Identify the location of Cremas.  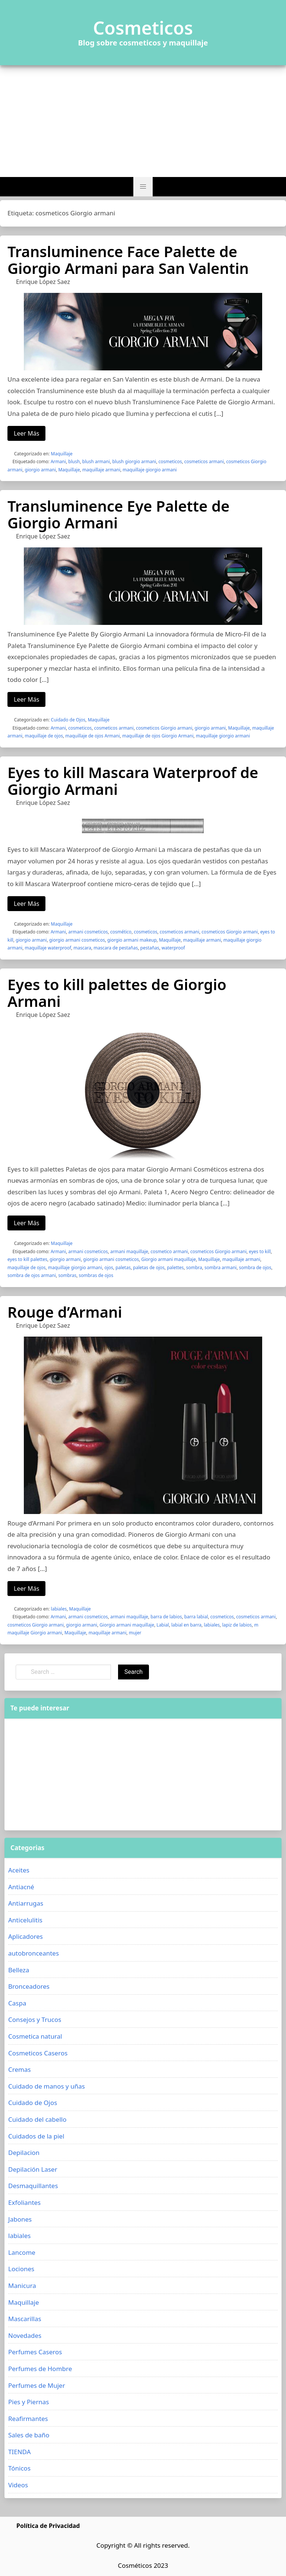
(19, 2069).